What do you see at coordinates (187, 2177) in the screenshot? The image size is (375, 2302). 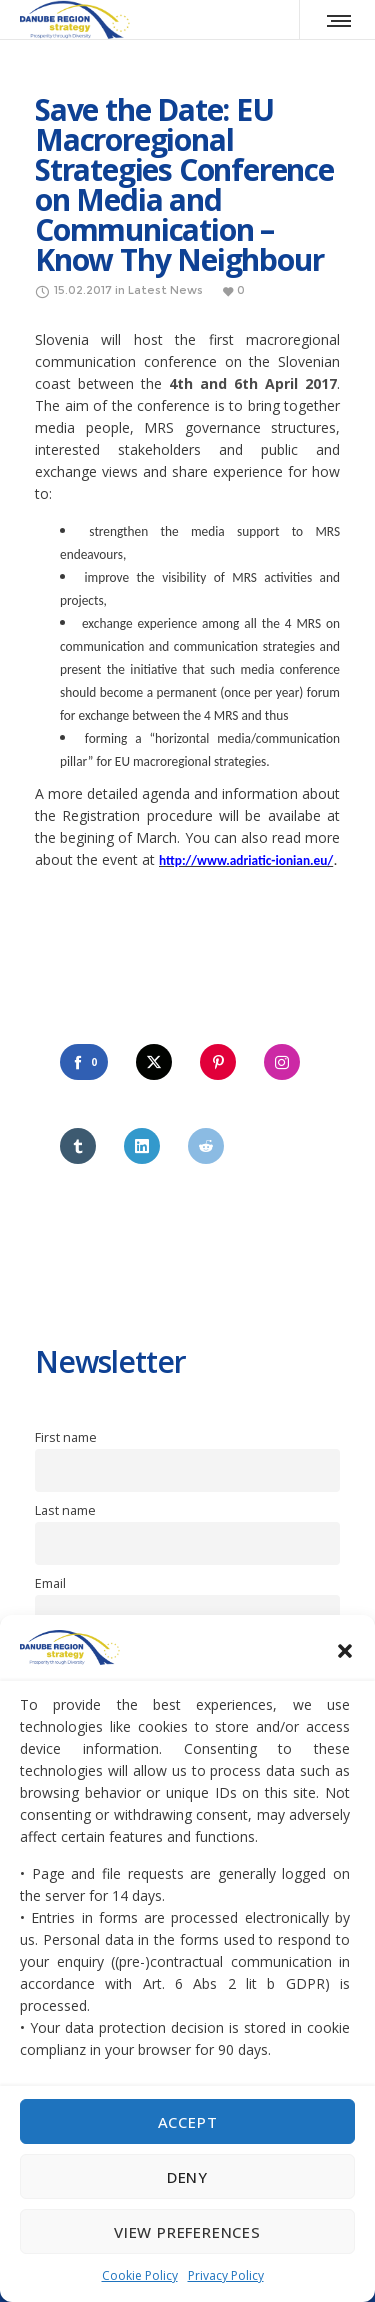 I see `Deny` at bounding box center [187, 2177].